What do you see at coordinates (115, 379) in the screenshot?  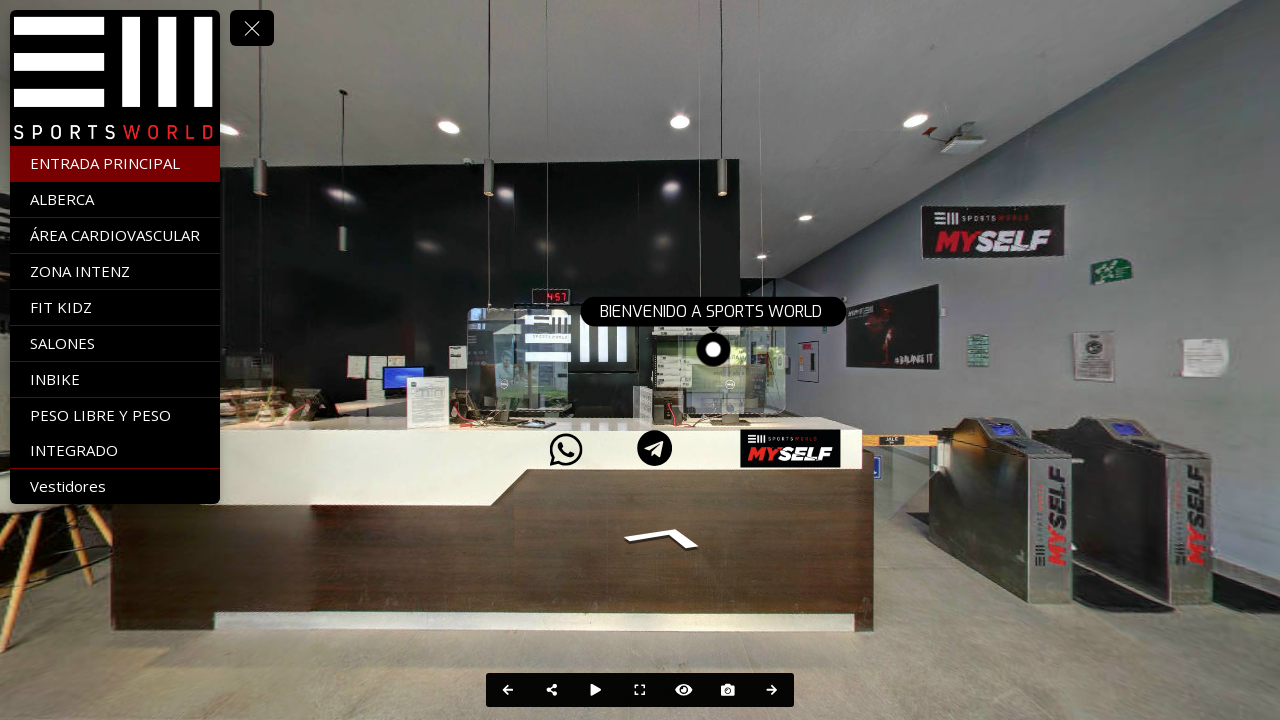 I see `[INBIKE]` at bounding box center [115, 379].